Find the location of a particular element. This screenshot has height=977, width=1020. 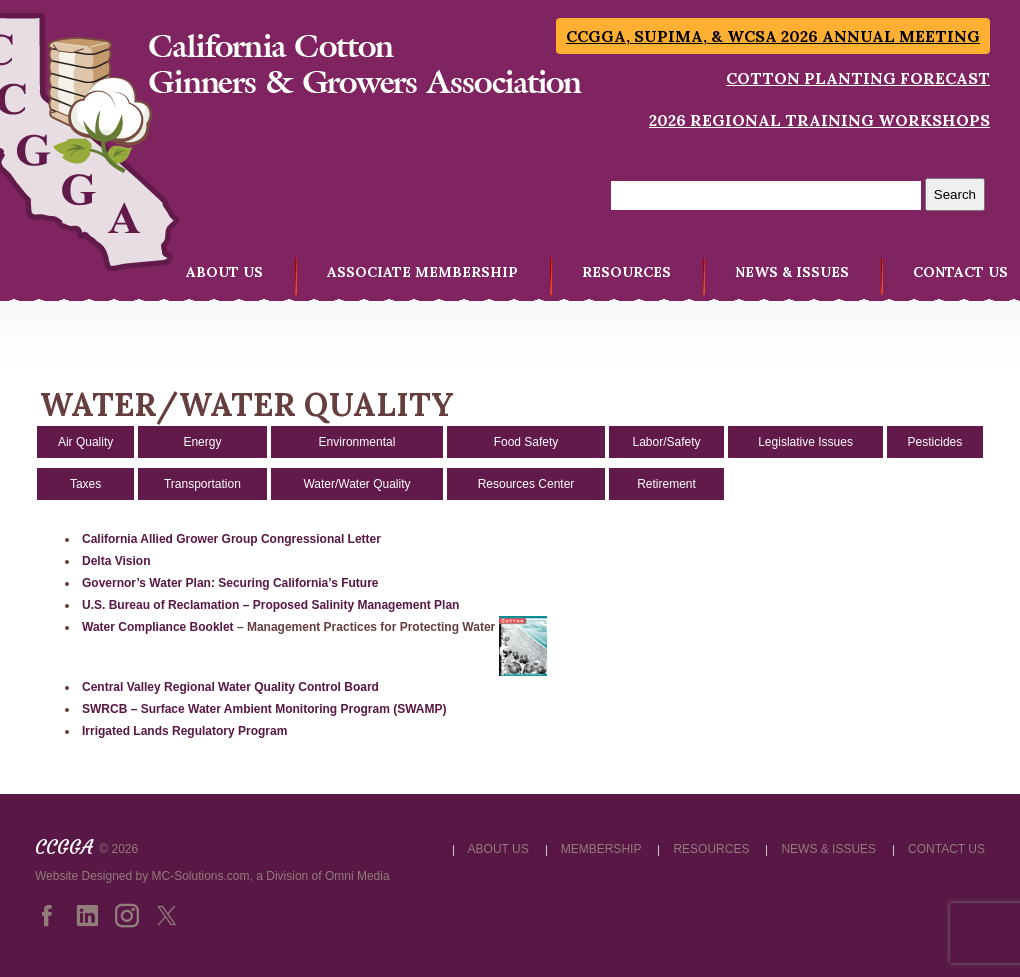

CCGGA, SUPIMA, & WCSA 2026 Annual Meeting is located at coordinates (773, 36).